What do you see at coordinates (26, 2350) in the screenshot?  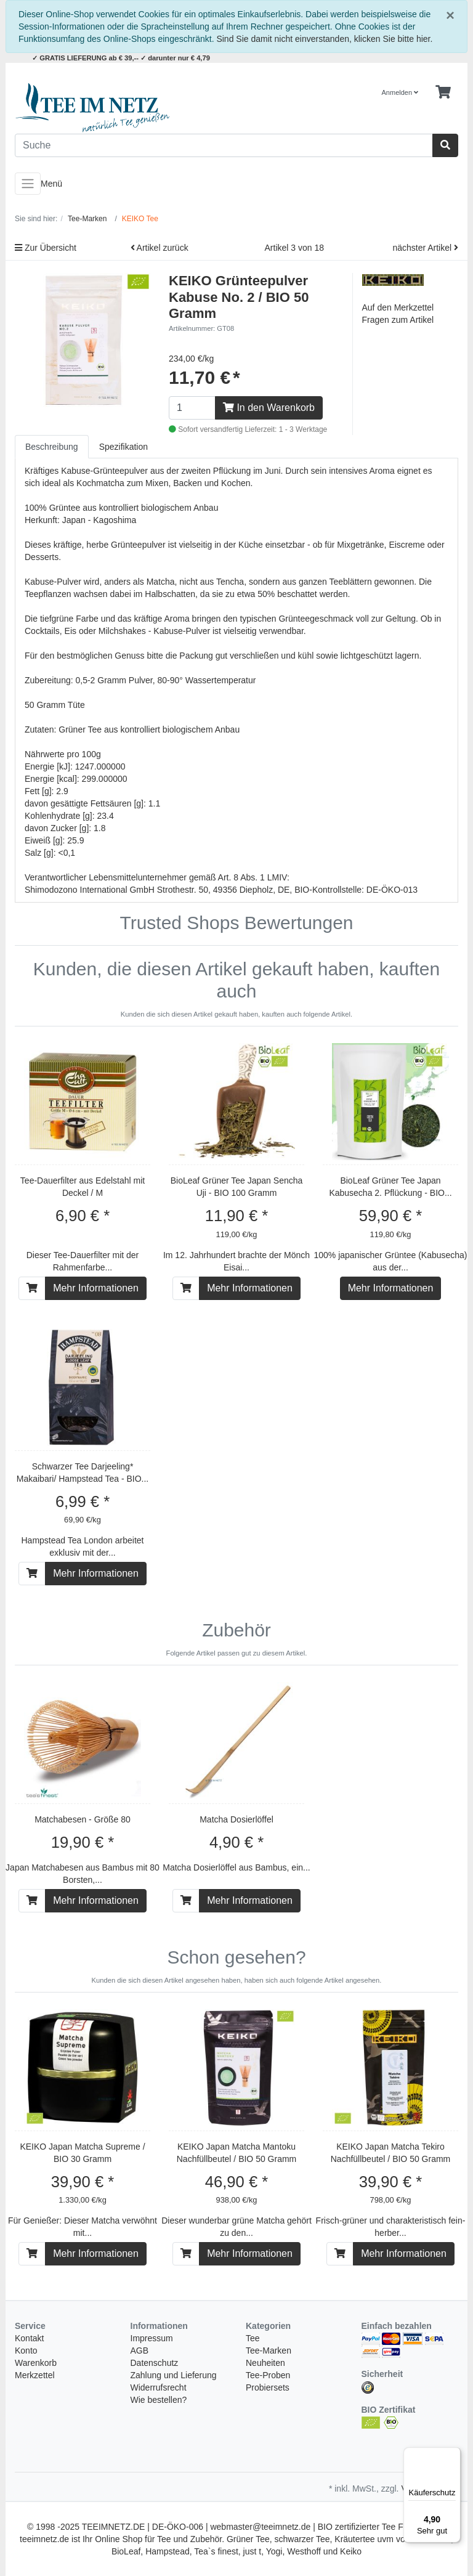 I see `Konto` at bounding box center [26, 2350].